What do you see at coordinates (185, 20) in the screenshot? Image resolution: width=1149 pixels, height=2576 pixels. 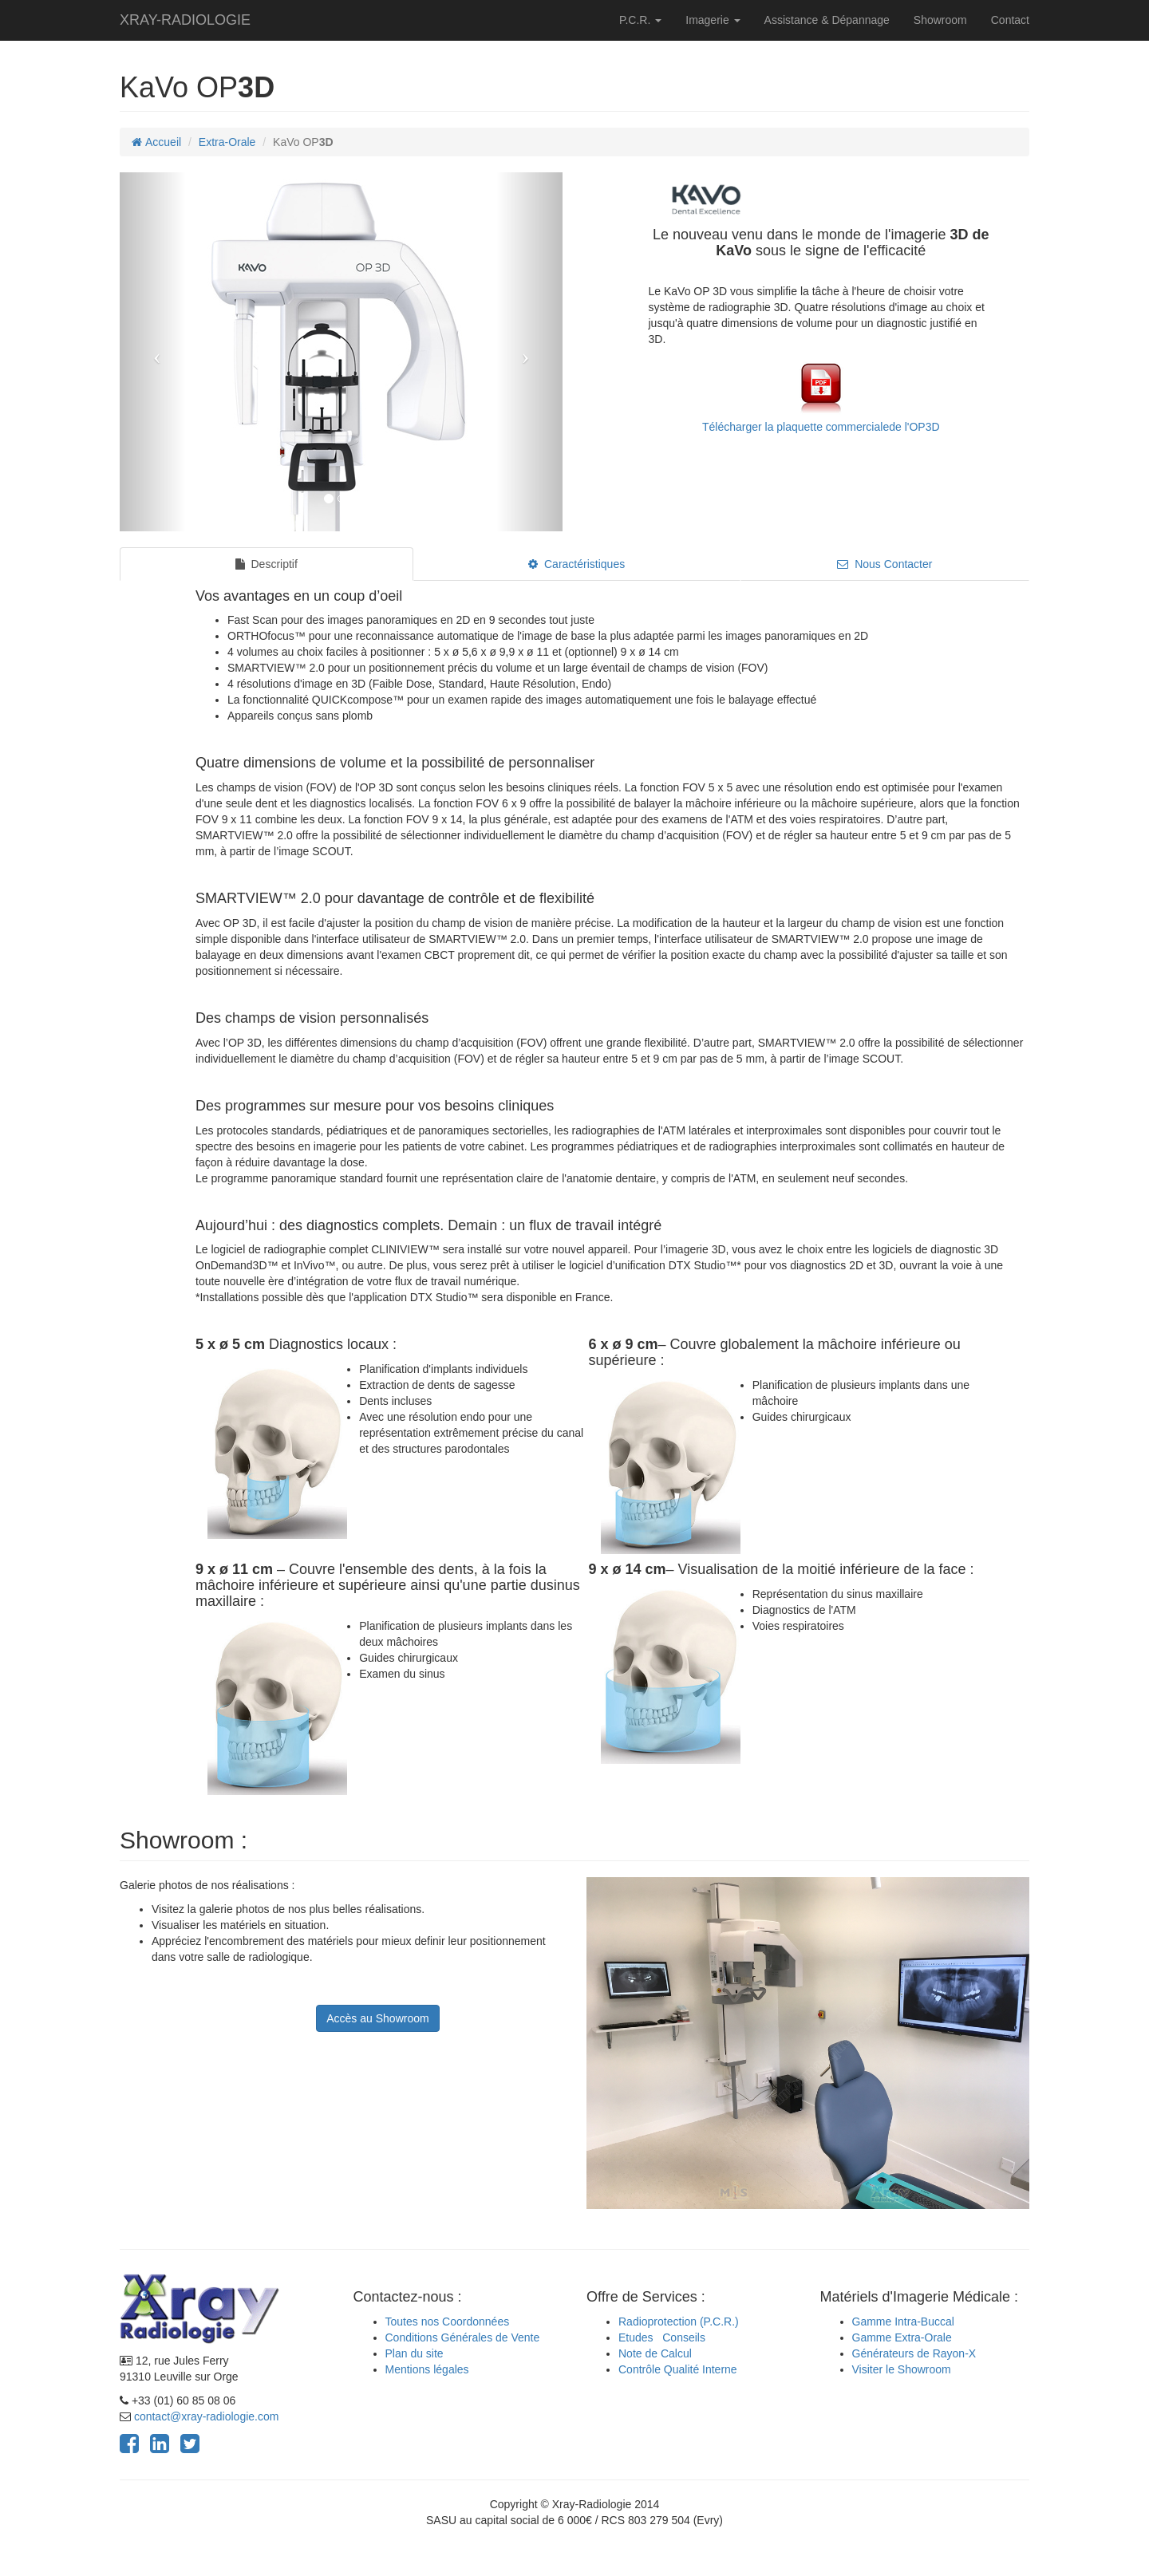 I see `XRAY-RADIOLOGIE` at bounding box center [185, 20].